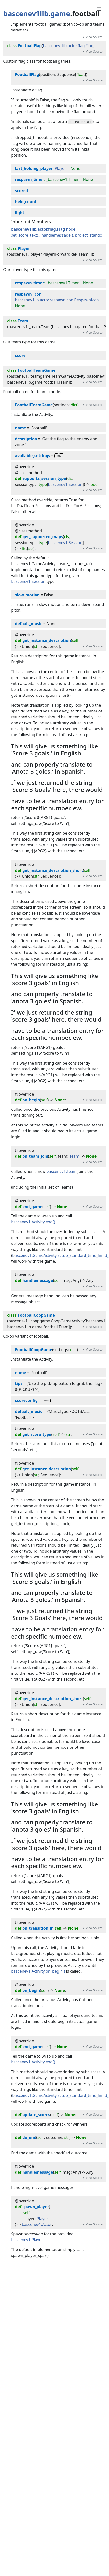 The height and width of the screenshot is (2576, 109). What do you see at coordinates (87, 235) in the screenshot?
I see `project_stand` at bounding box center [87, 235].